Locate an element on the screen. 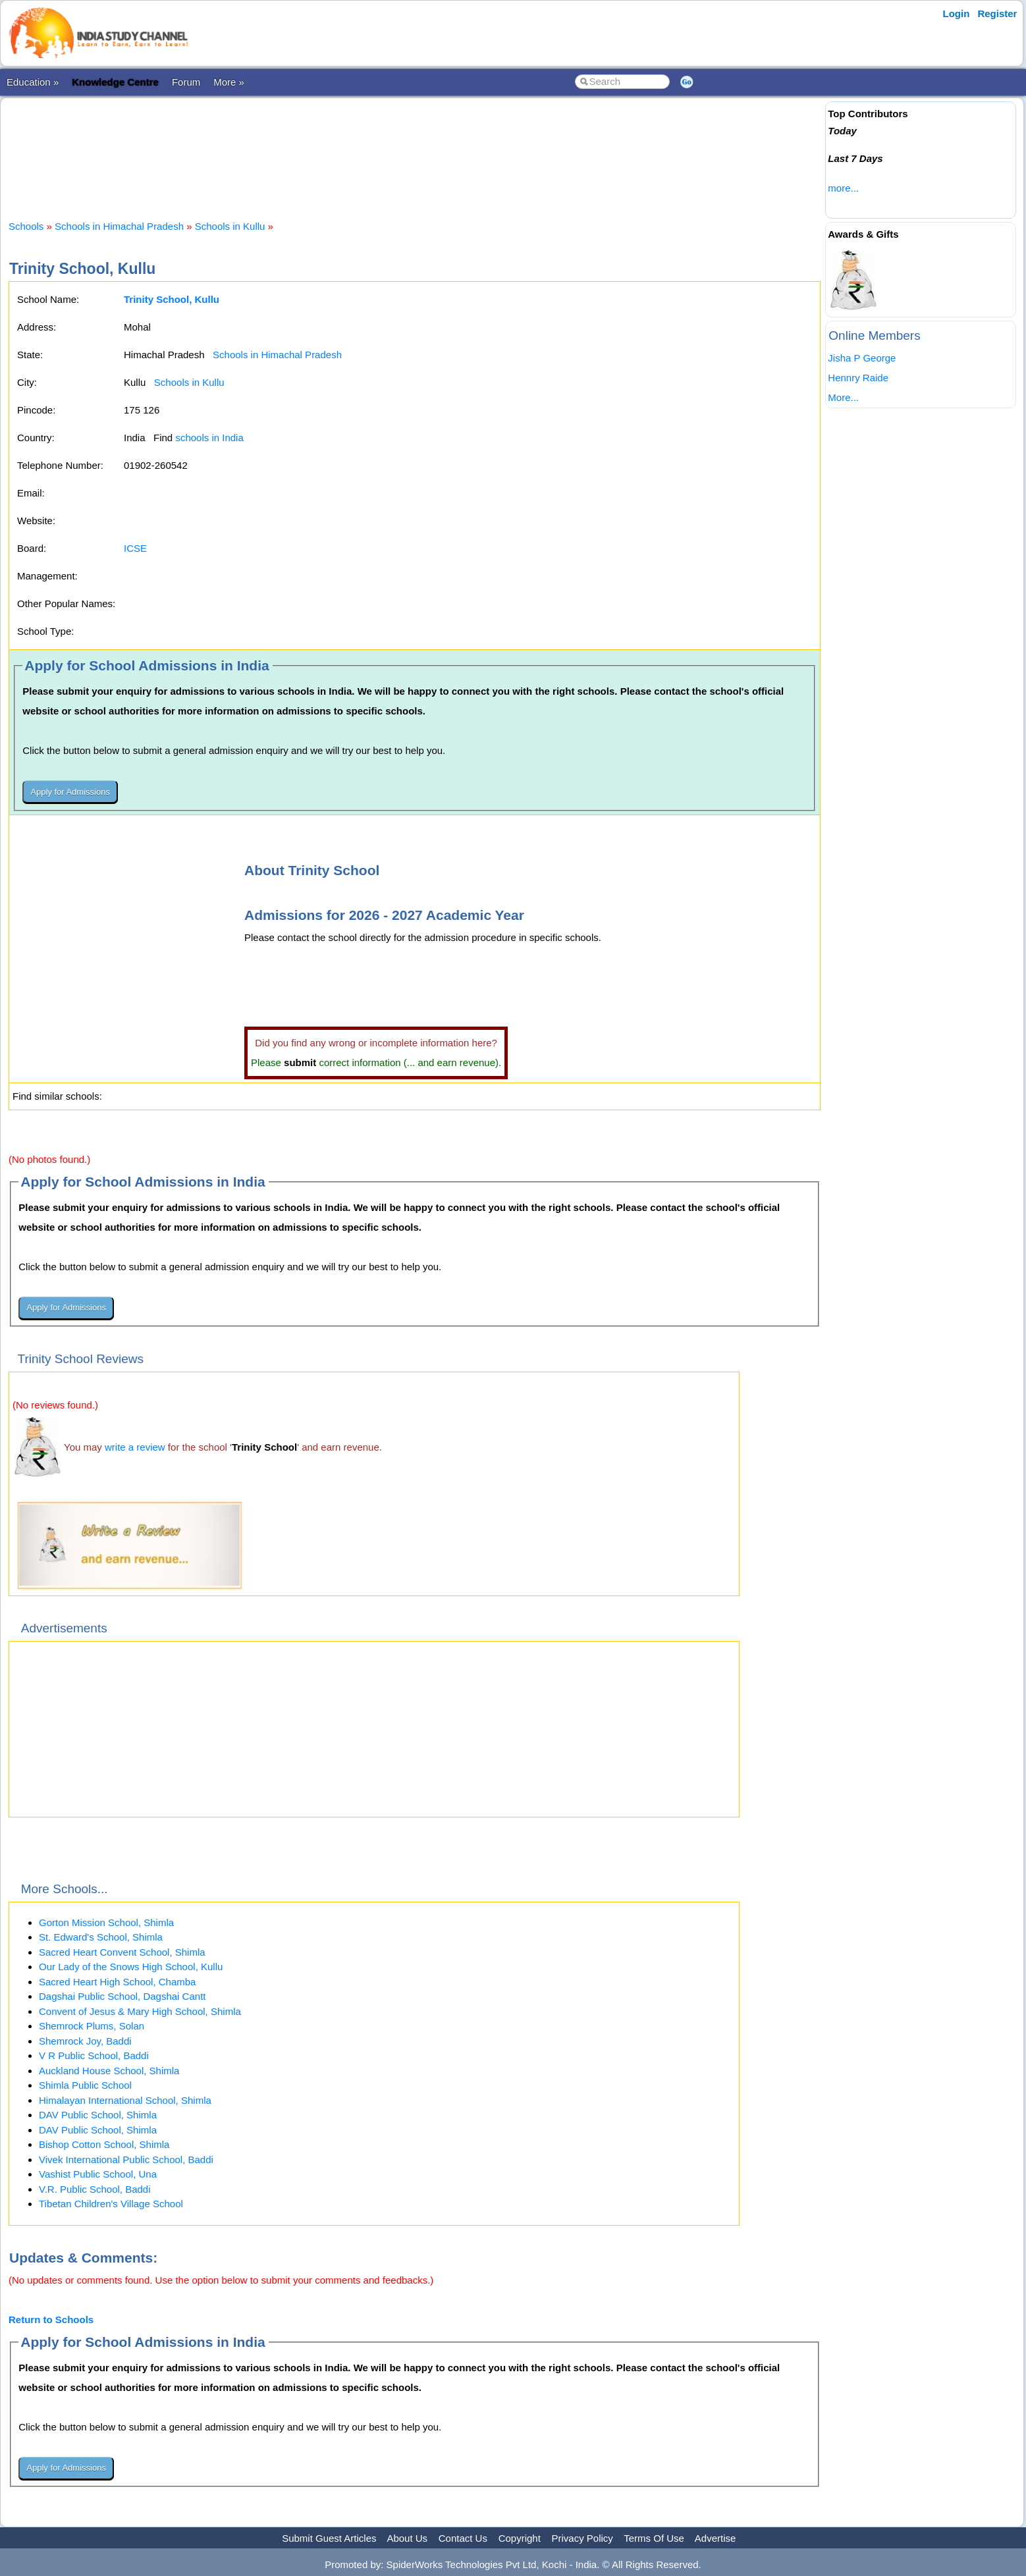  Schools in Kullu is located at coordinates (230, 226).